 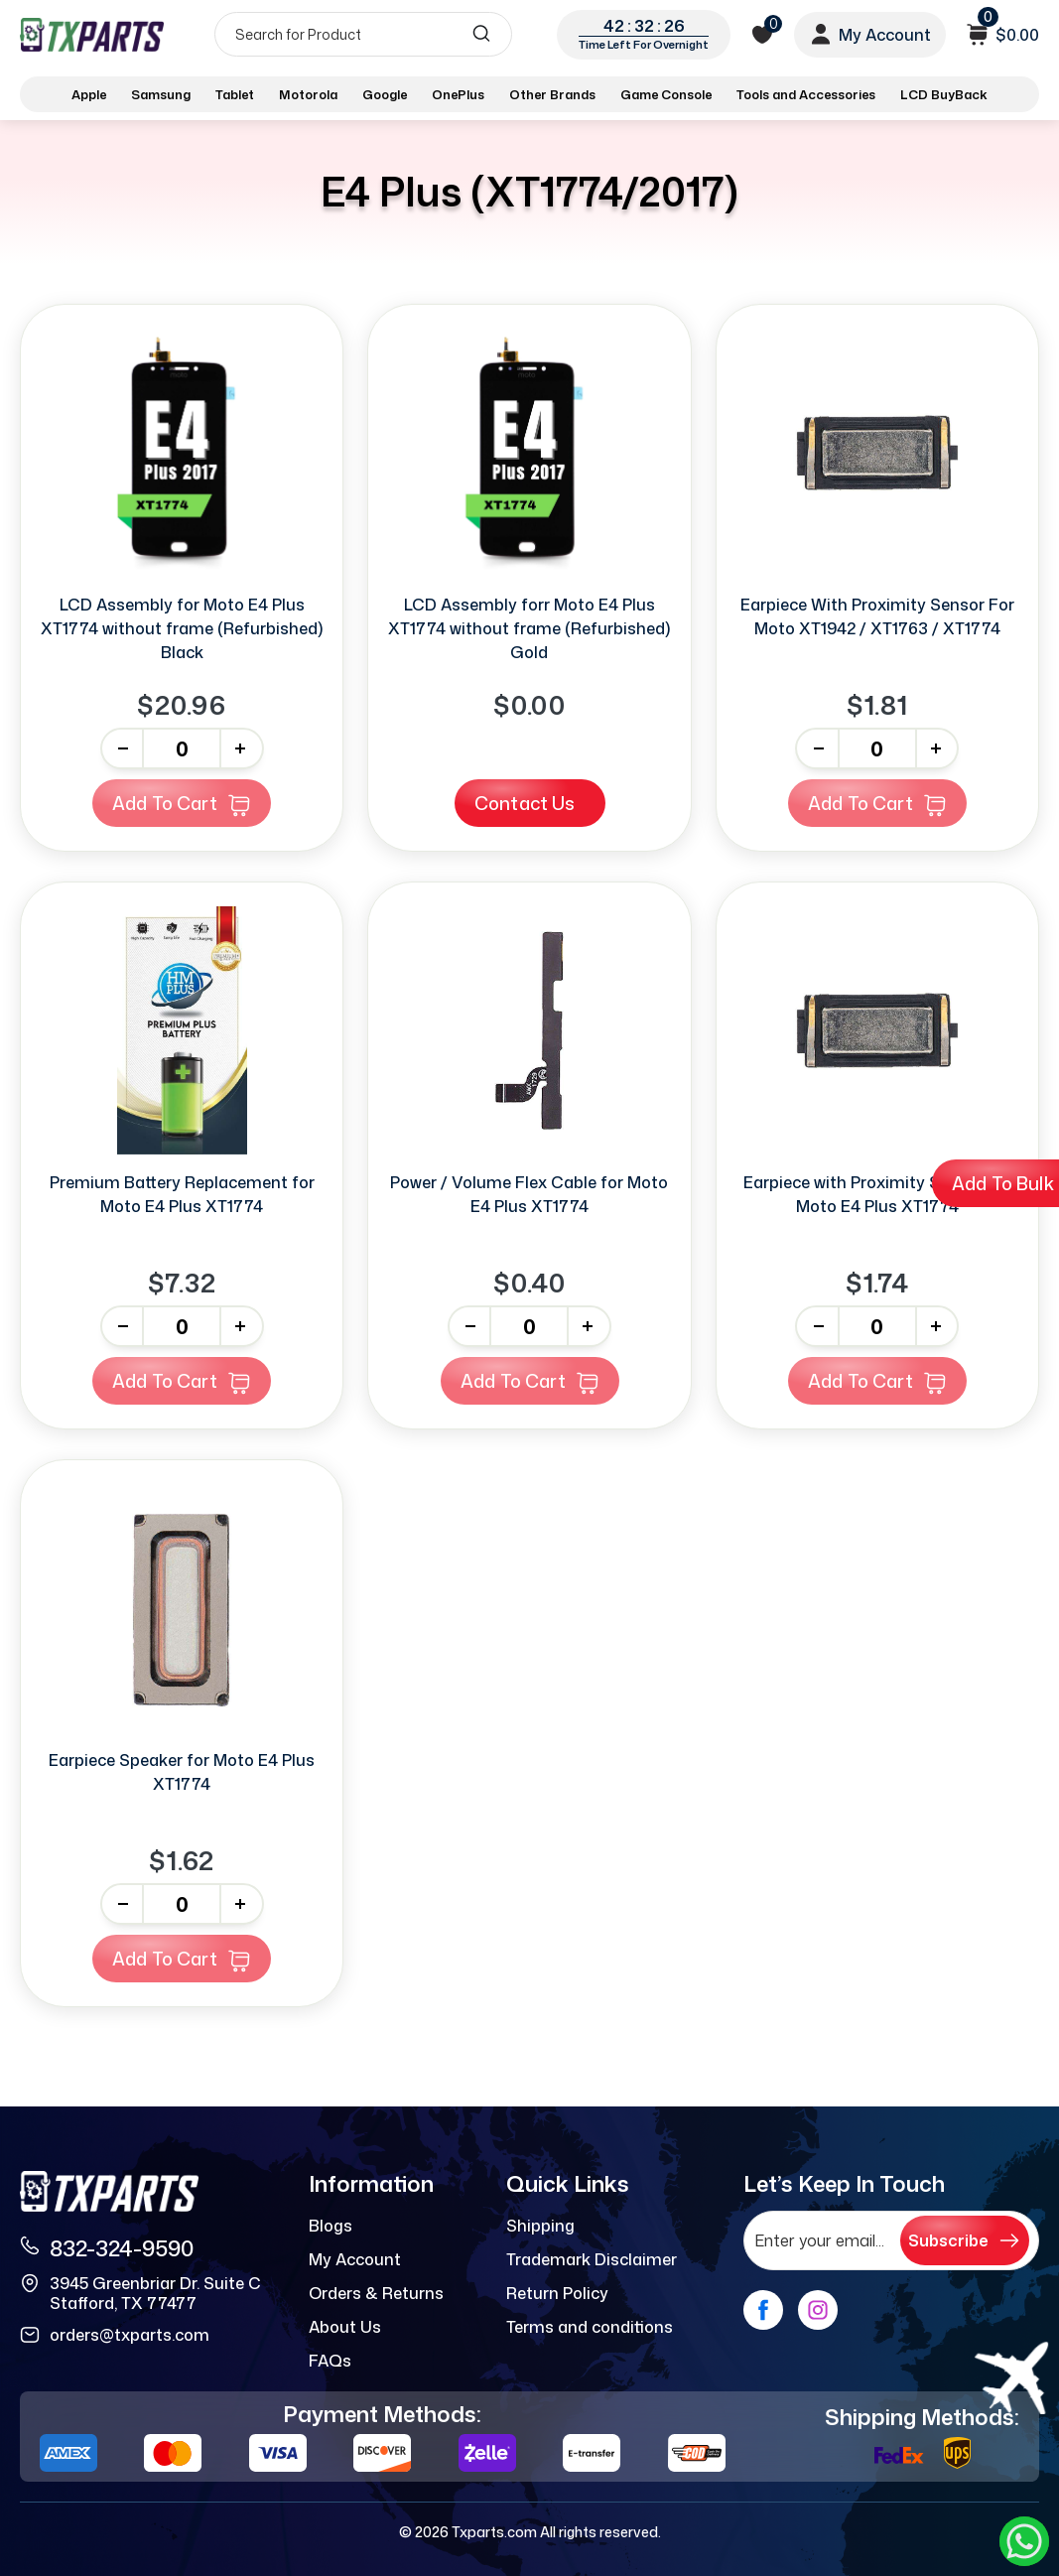 I want to click on Orders & Returns, so click(x=376, y=2293).